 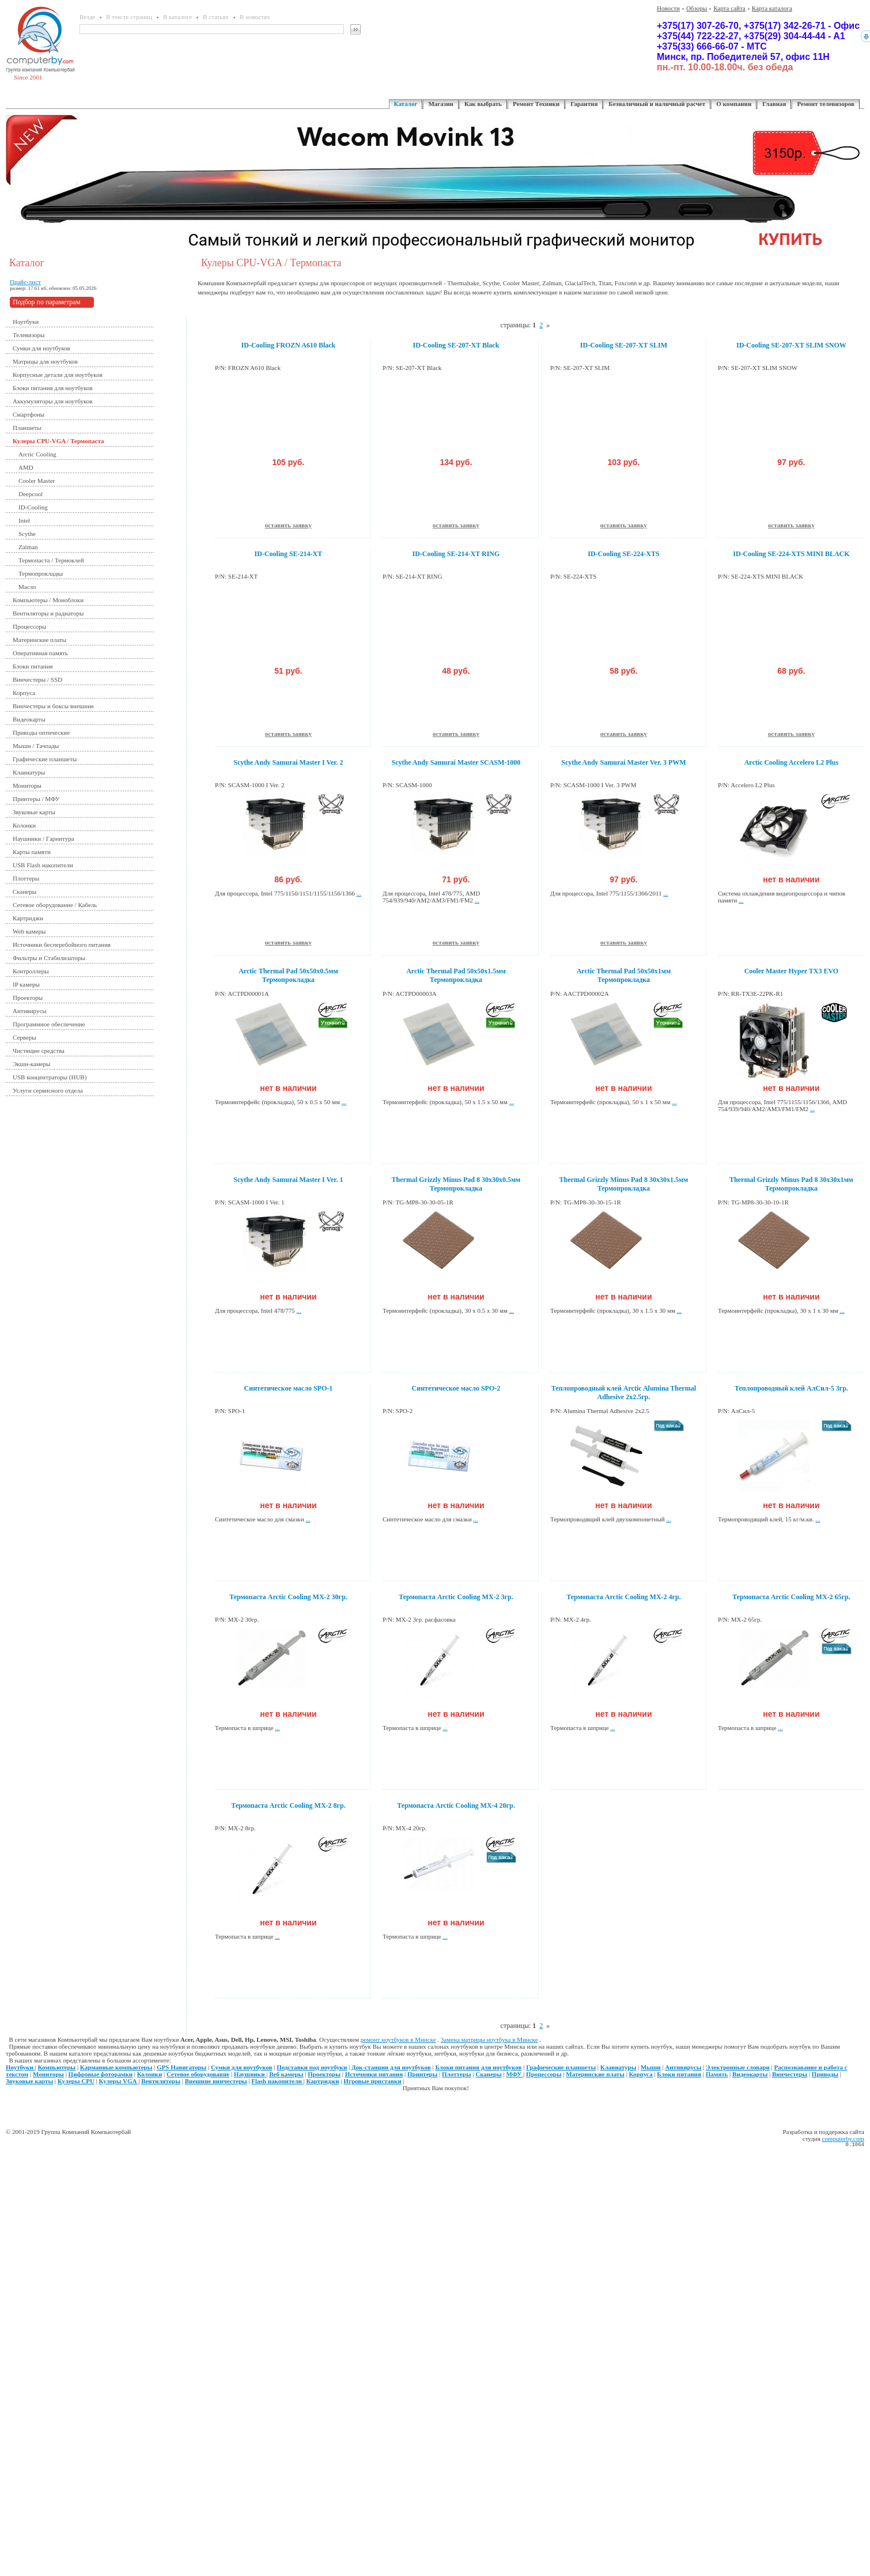 I want to click on Наушники / Гарнитура, so click(x=43, y=838).